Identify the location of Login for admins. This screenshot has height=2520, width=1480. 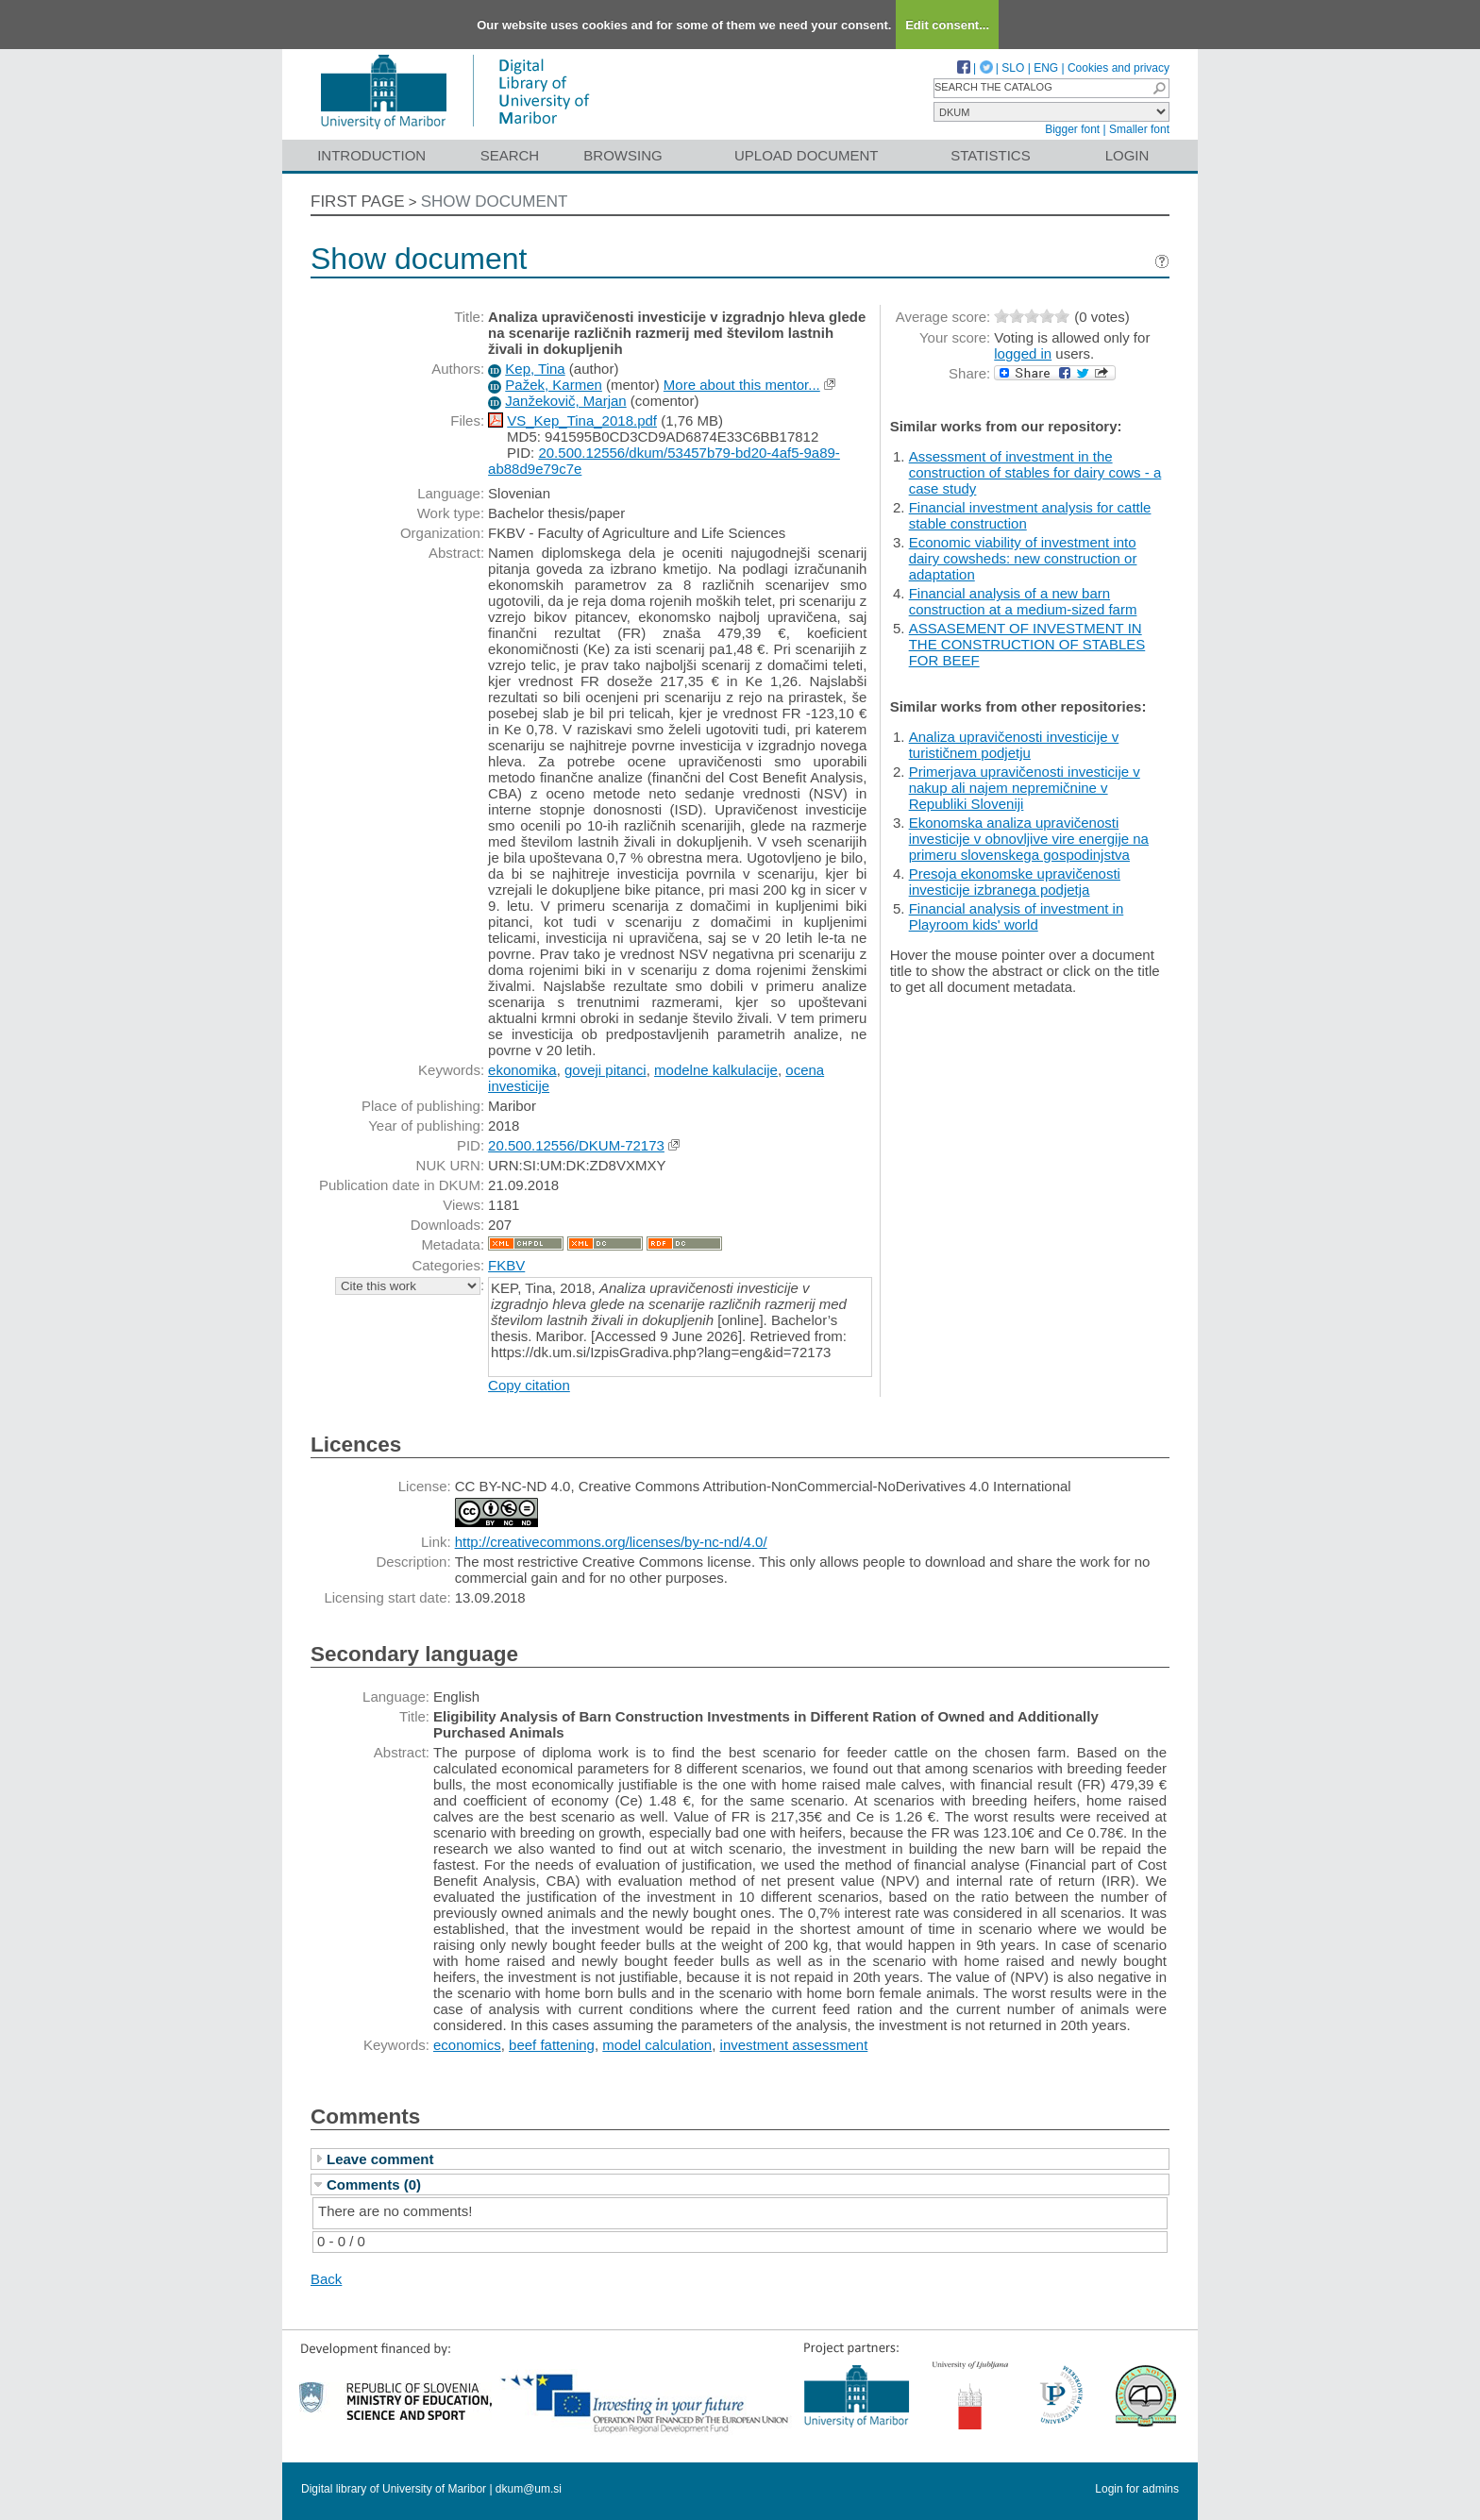
(1137, 2488).